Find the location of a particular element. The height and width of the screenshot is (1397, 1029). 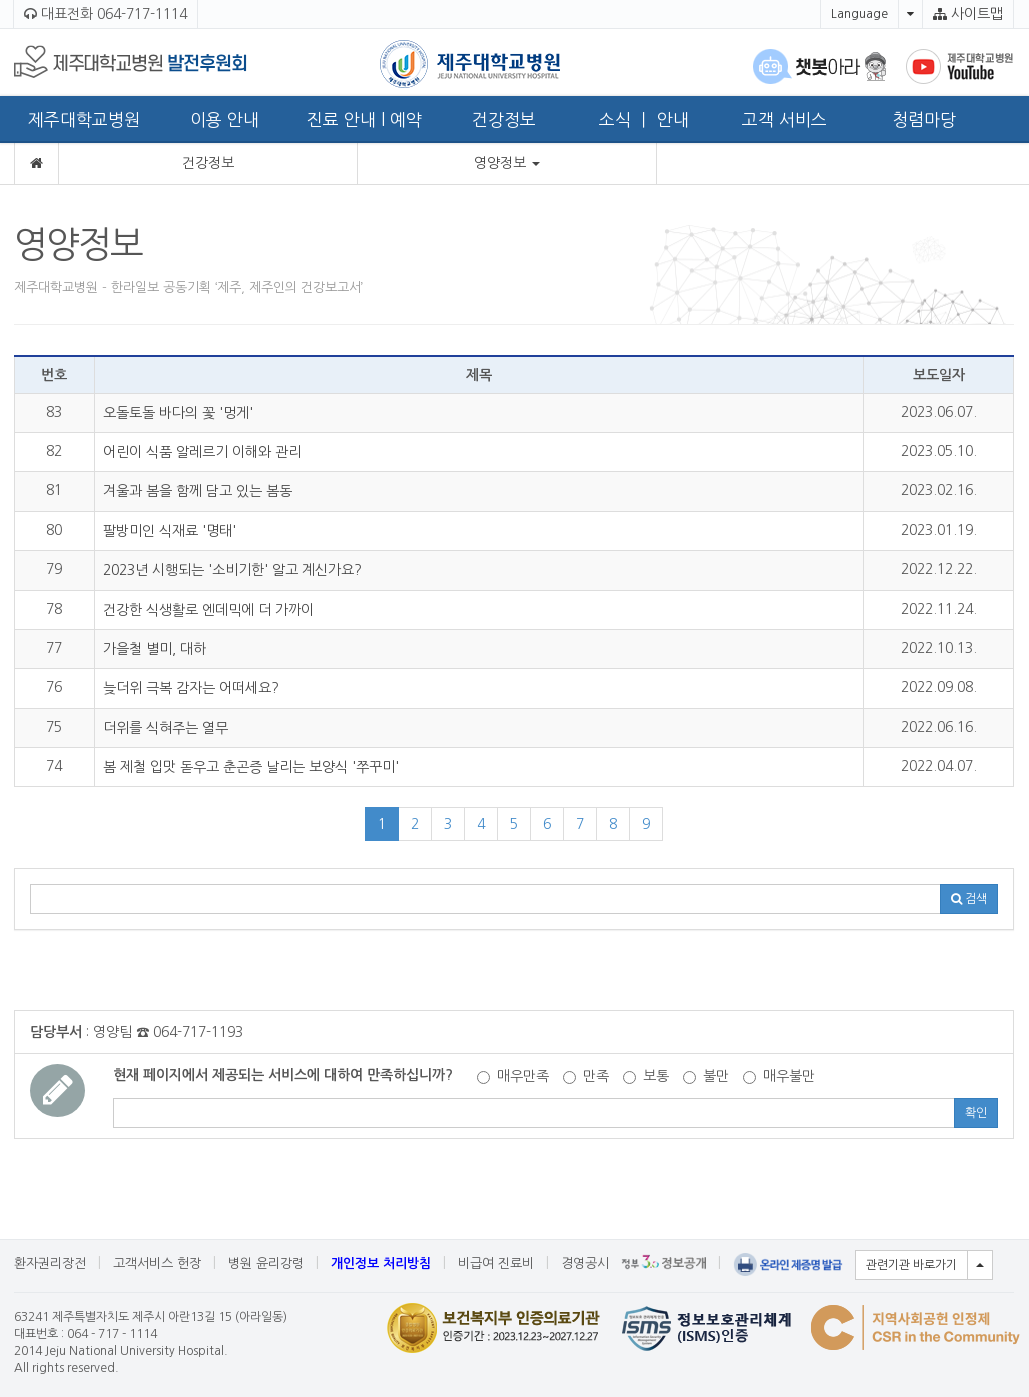

더위를 식혀주는 열무 is located at coordinates (165, 728).